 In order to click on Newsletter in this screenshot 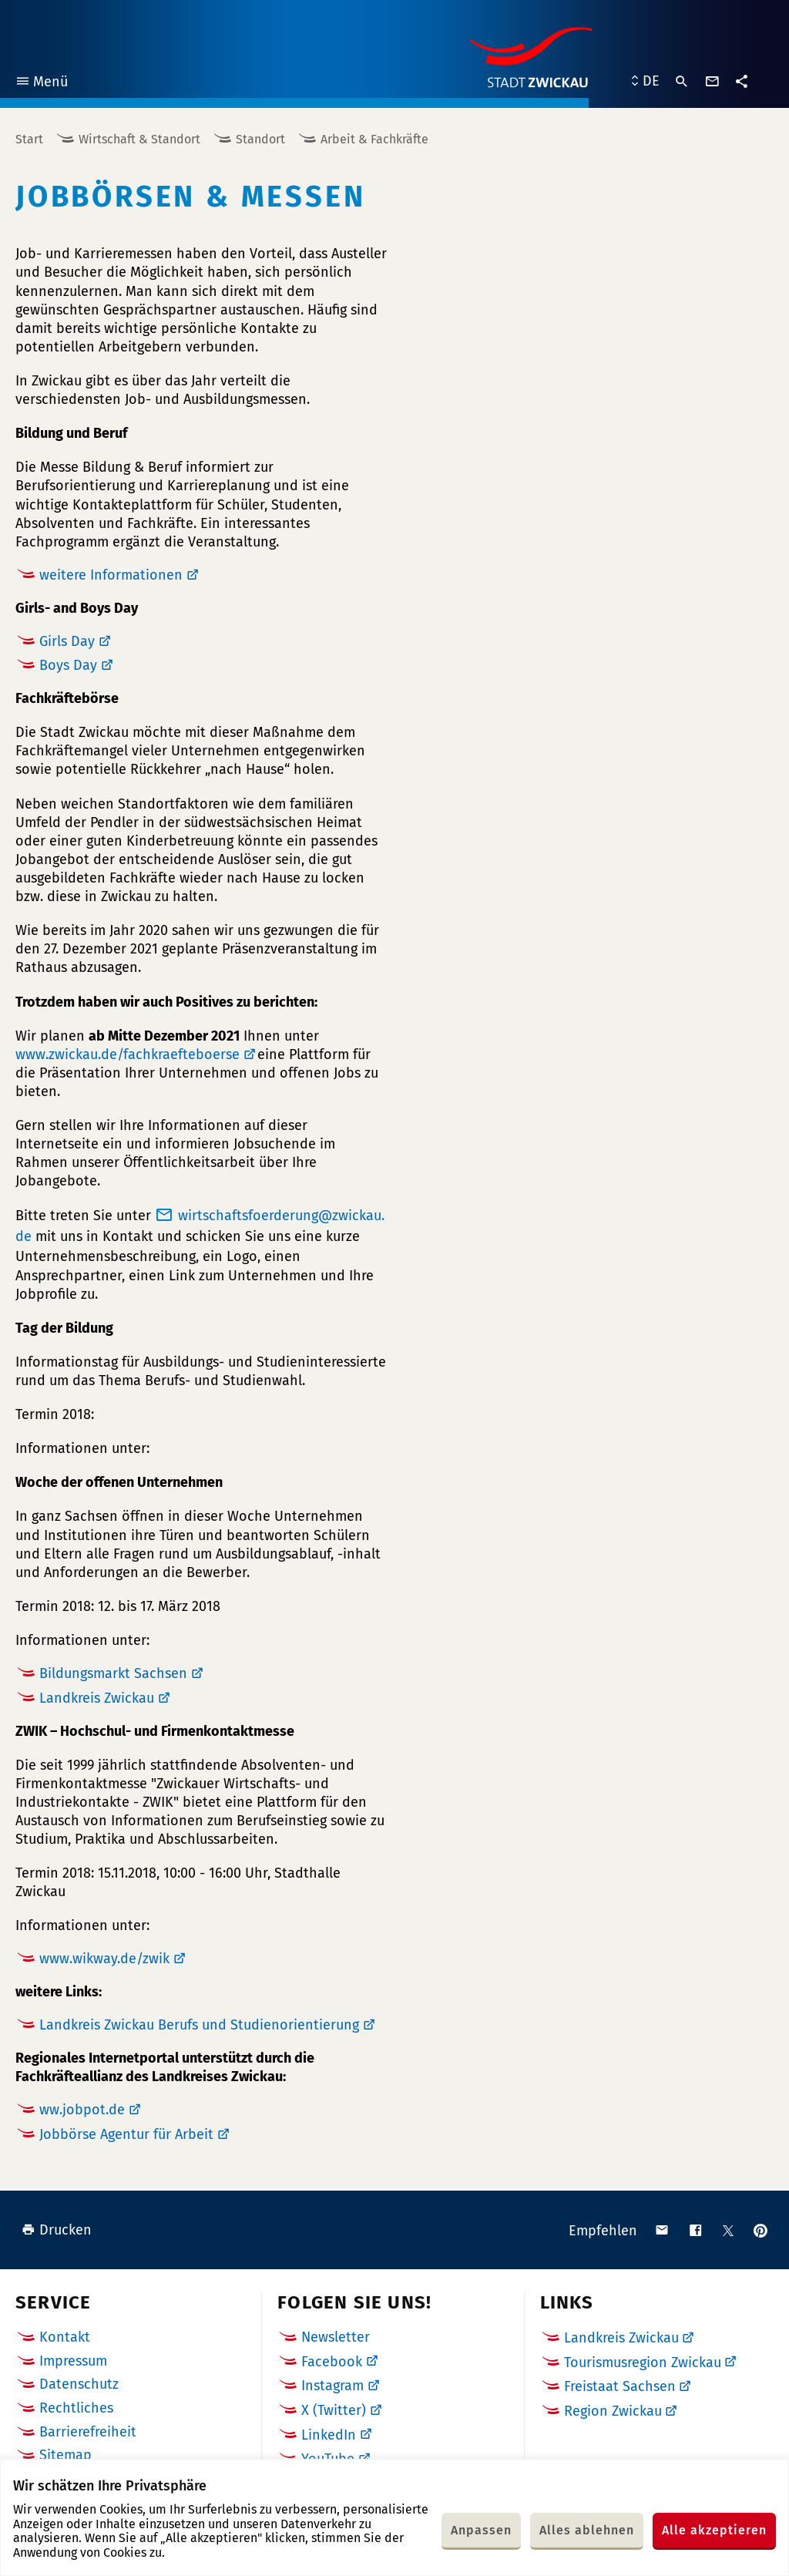, I will do `click(335, 2337)`.